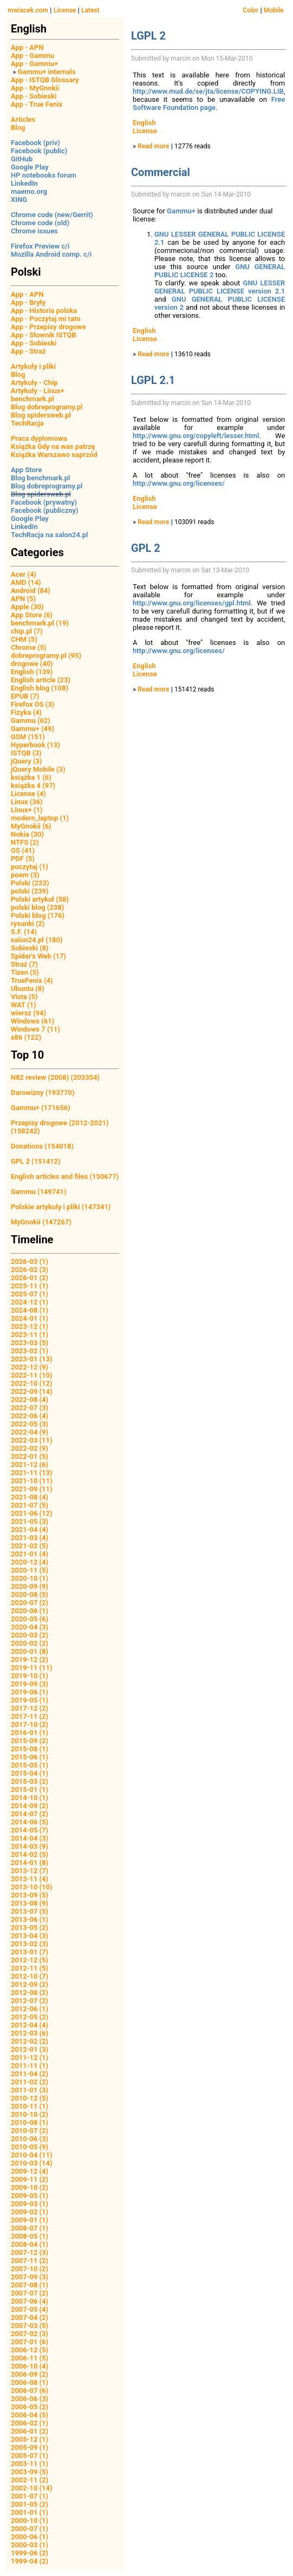  Describe the element at coordinates (29, 1879) in the screenshot. I see `2013-11 (4)` at that location.